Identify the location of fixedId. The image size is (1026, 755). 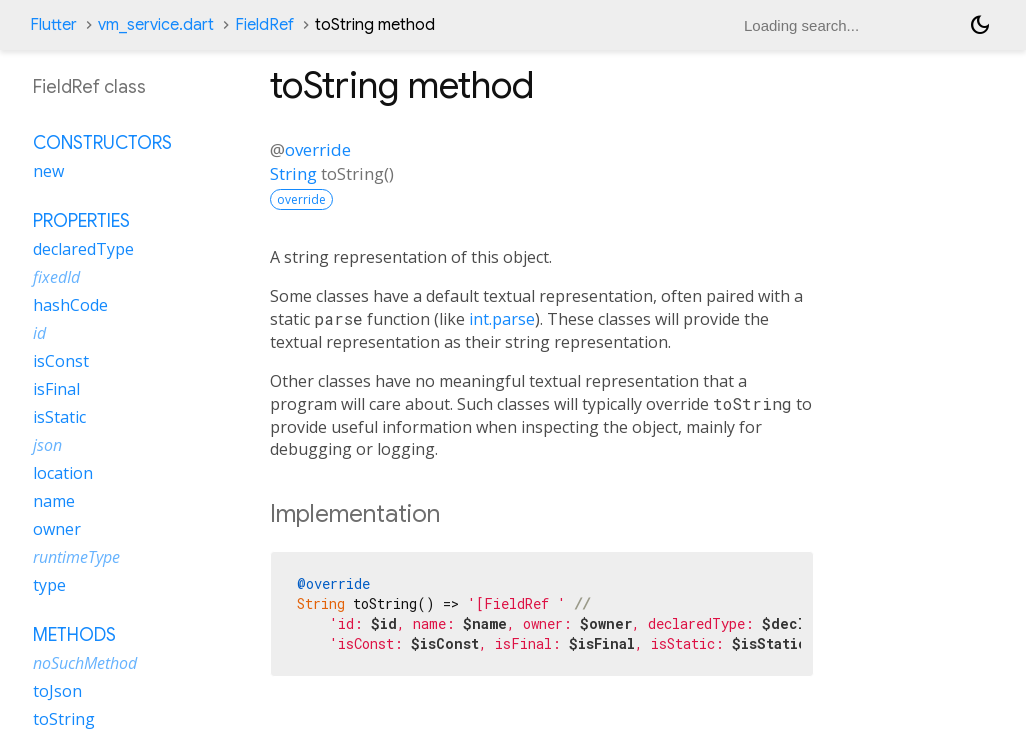
(56, 277).